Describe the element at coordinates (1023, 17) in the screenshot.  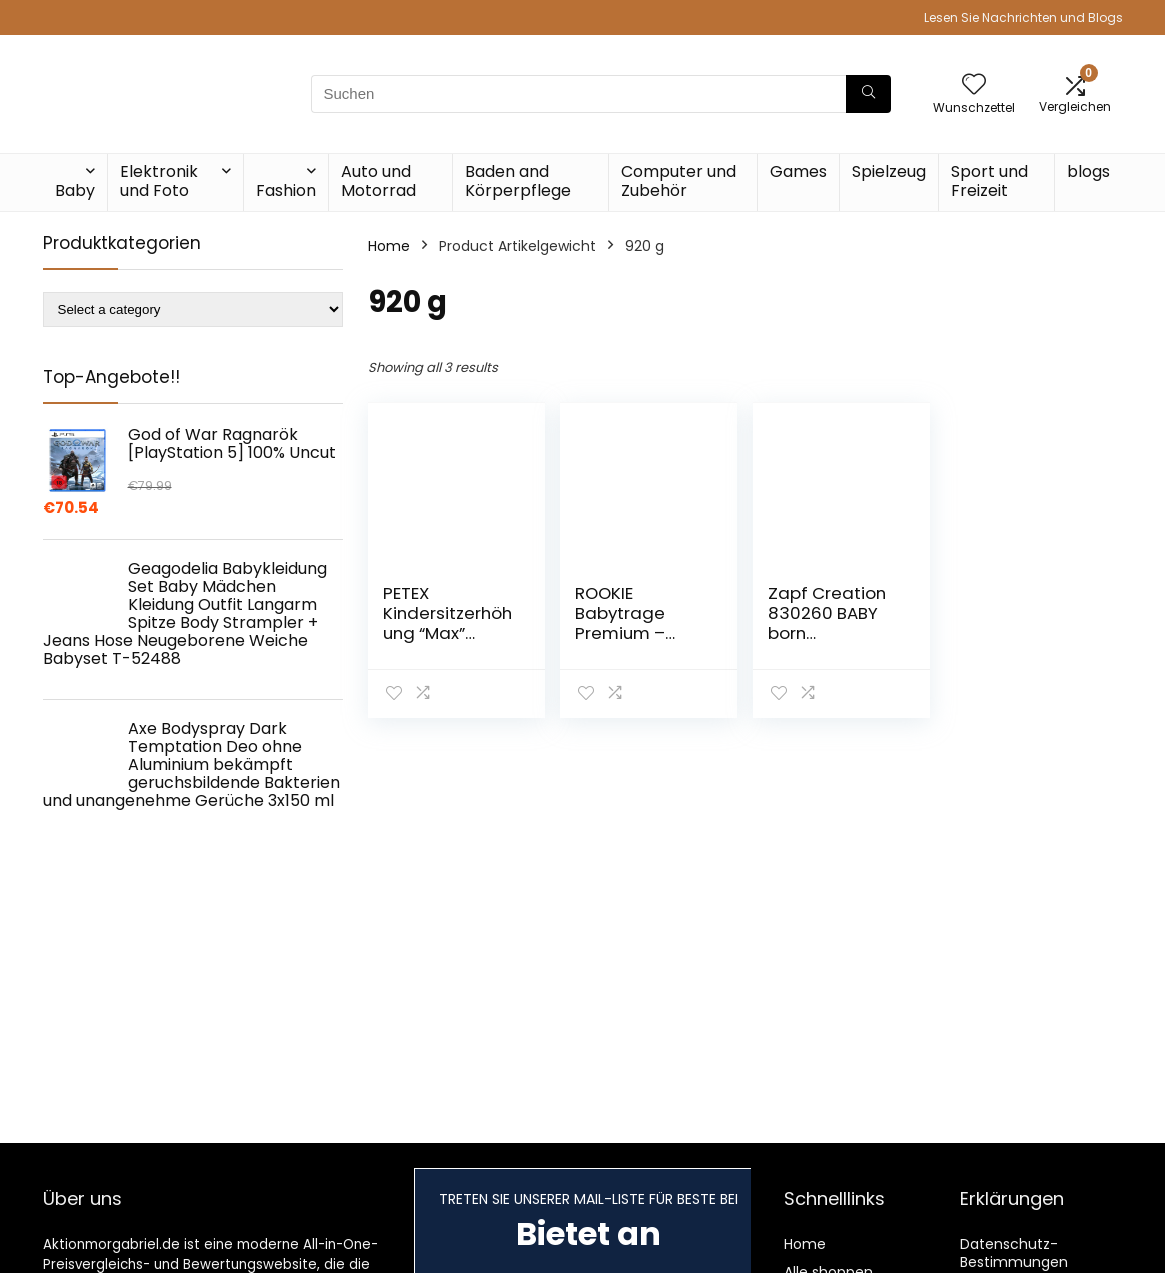
I see `Lesen Sie Nachrichten und Blogs` at that location.